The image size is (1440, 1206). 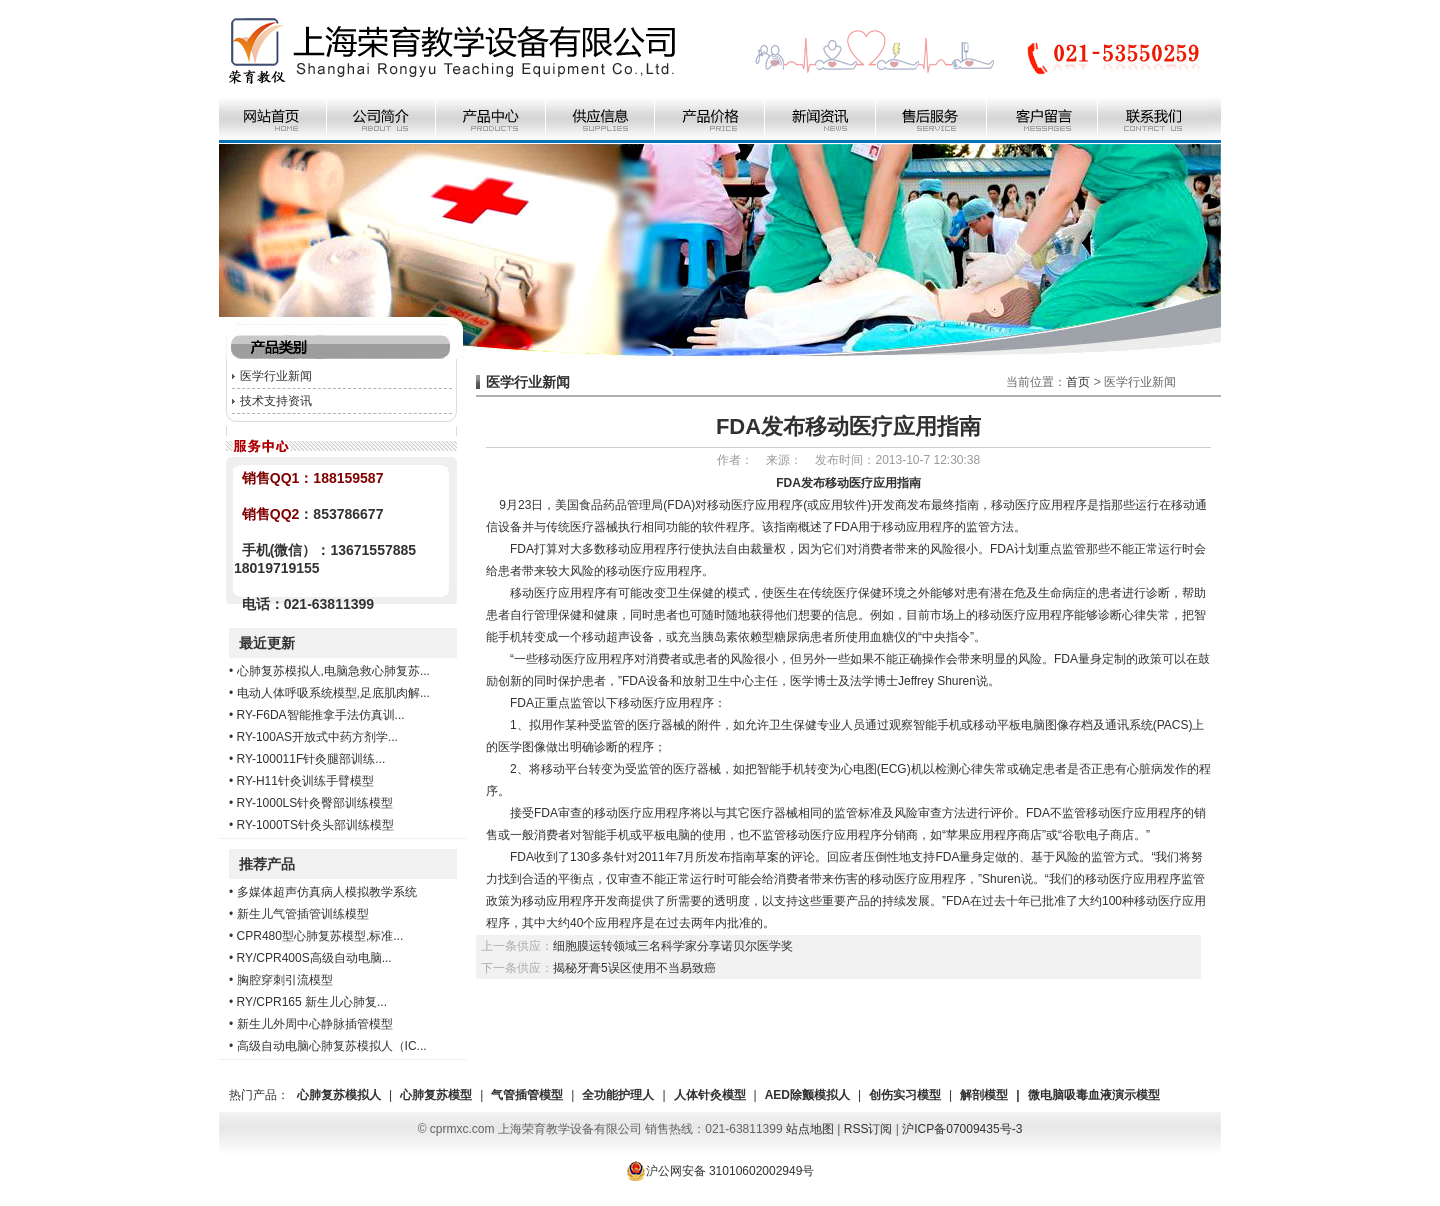 What do you see at coordinates (305, 781) in the screenshot?
I see `RY-H11针灸训练手臂模型` at bounding box center [305, 781].